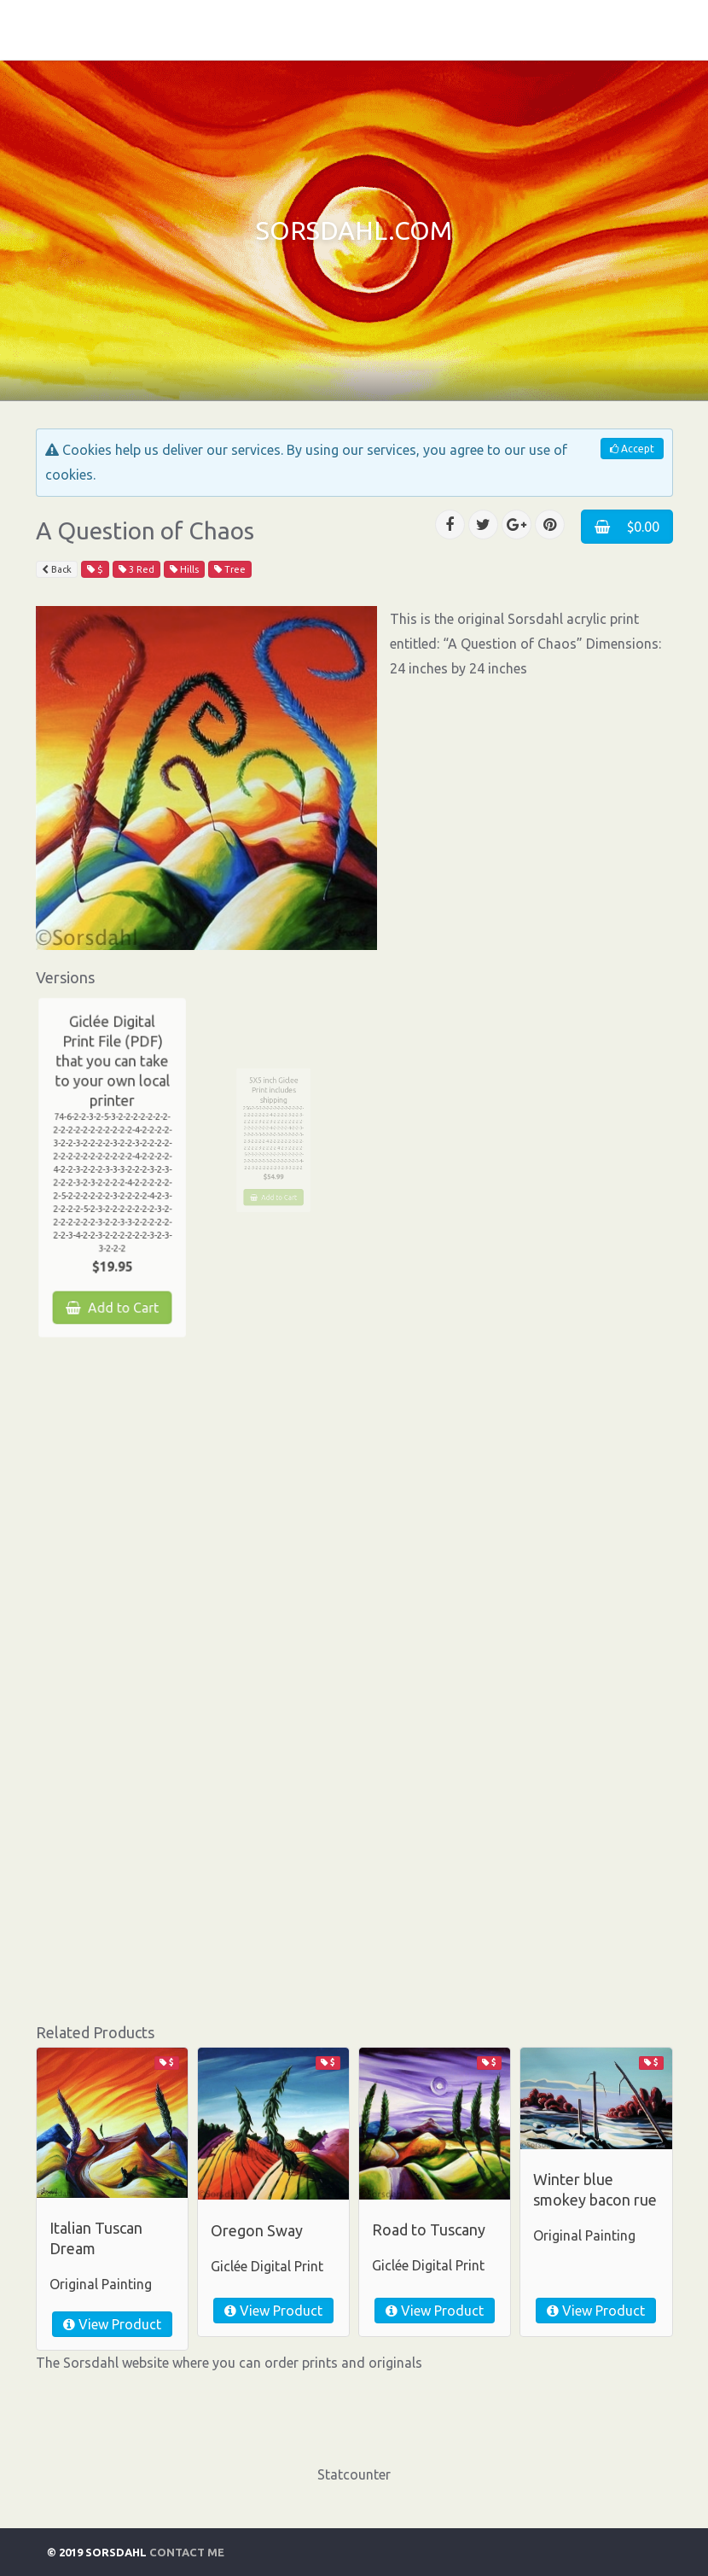 This screenshot has height=2576, width=708. I want to click on Hills, so click(184, 569).